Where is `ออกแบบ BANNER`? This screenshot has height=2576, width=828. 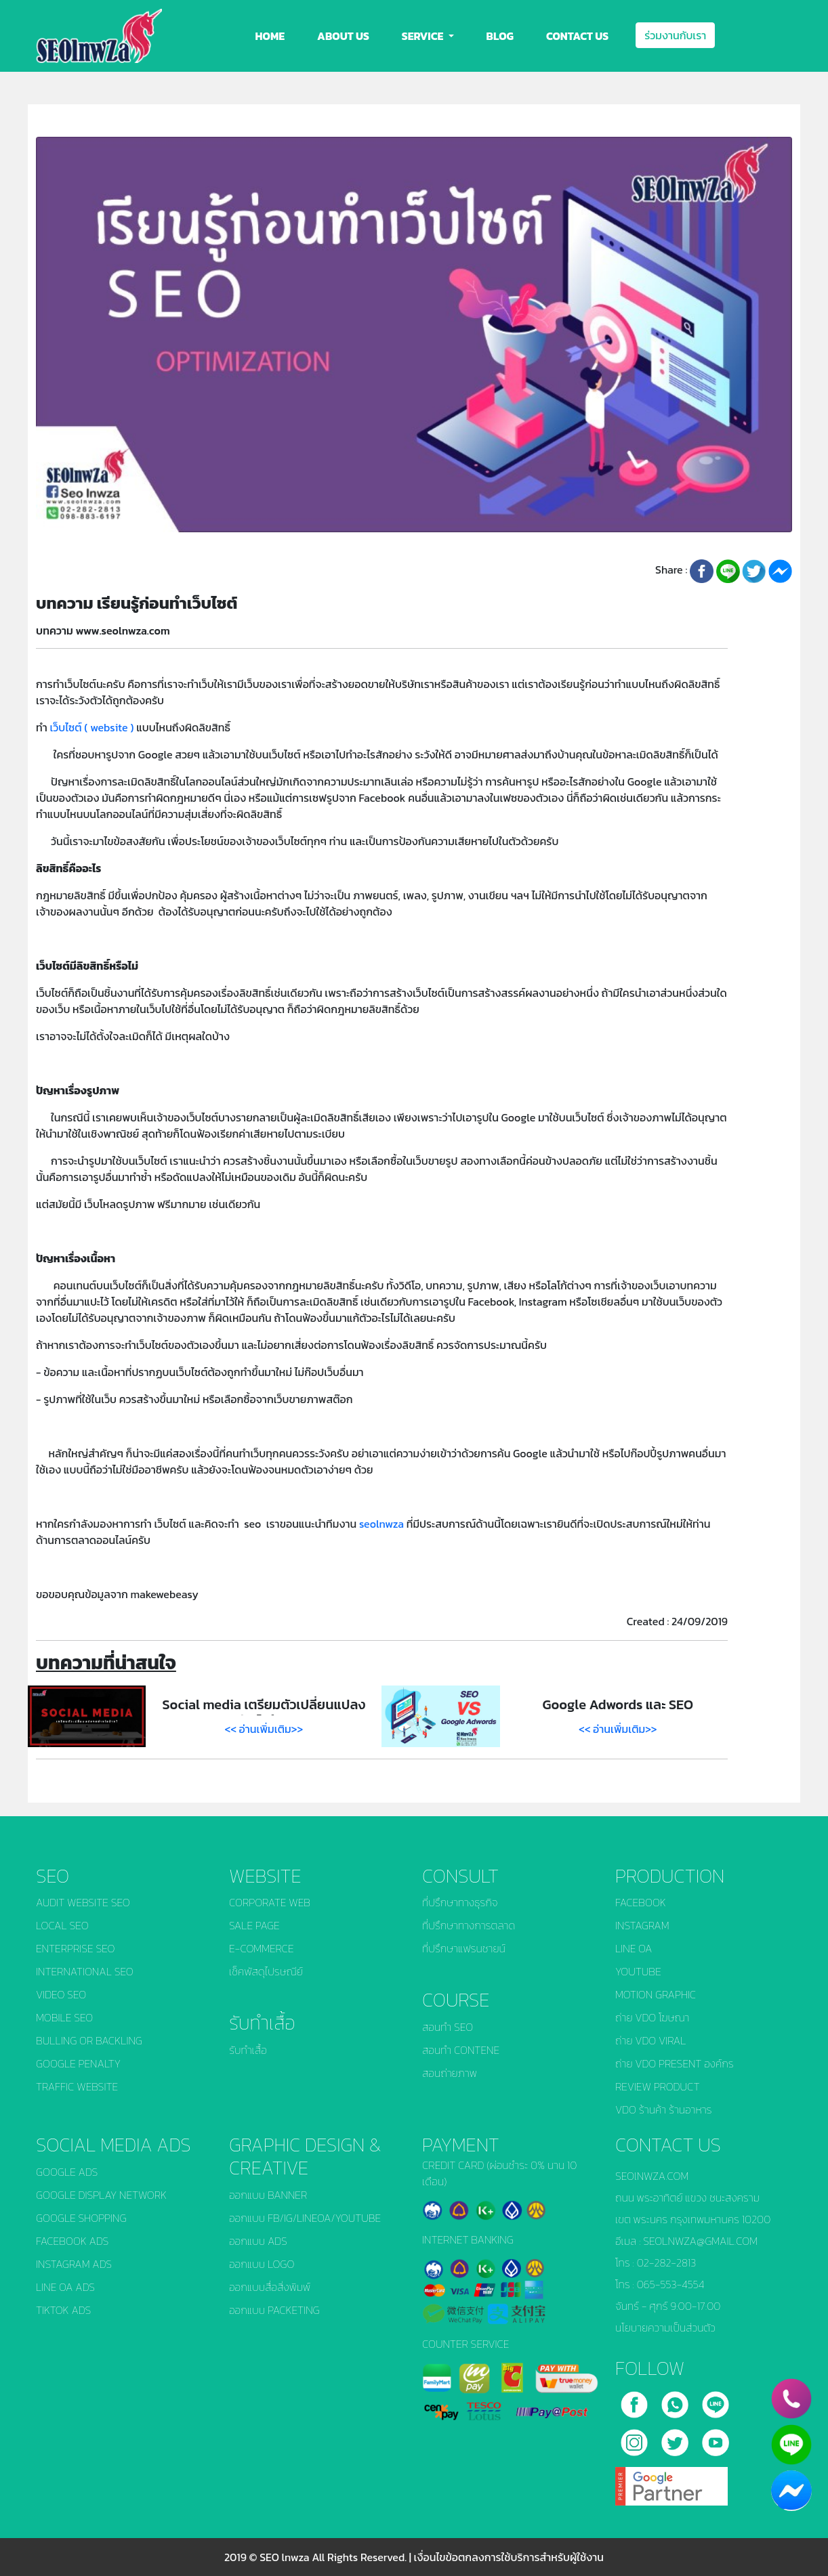 ออกแบบ BANNER is located at coordinates (268, 2195).